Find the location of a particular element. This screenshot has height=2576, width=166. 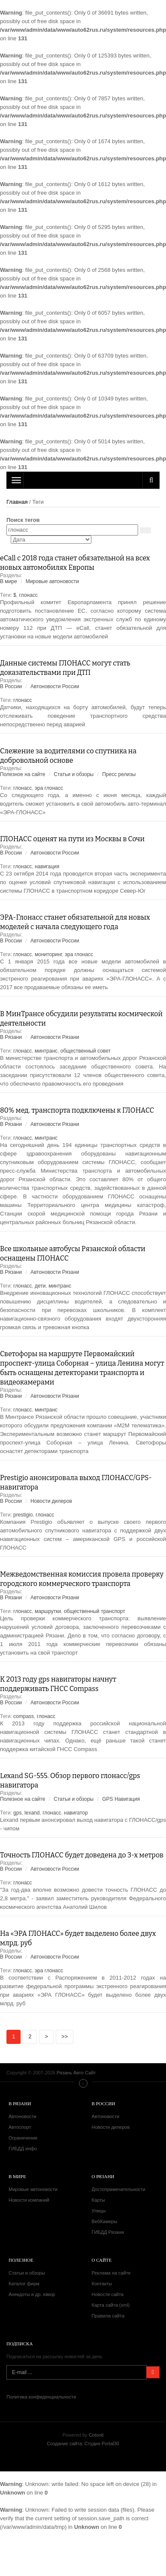

Рязань Авто Сайт is located at coordinates (83, 480).